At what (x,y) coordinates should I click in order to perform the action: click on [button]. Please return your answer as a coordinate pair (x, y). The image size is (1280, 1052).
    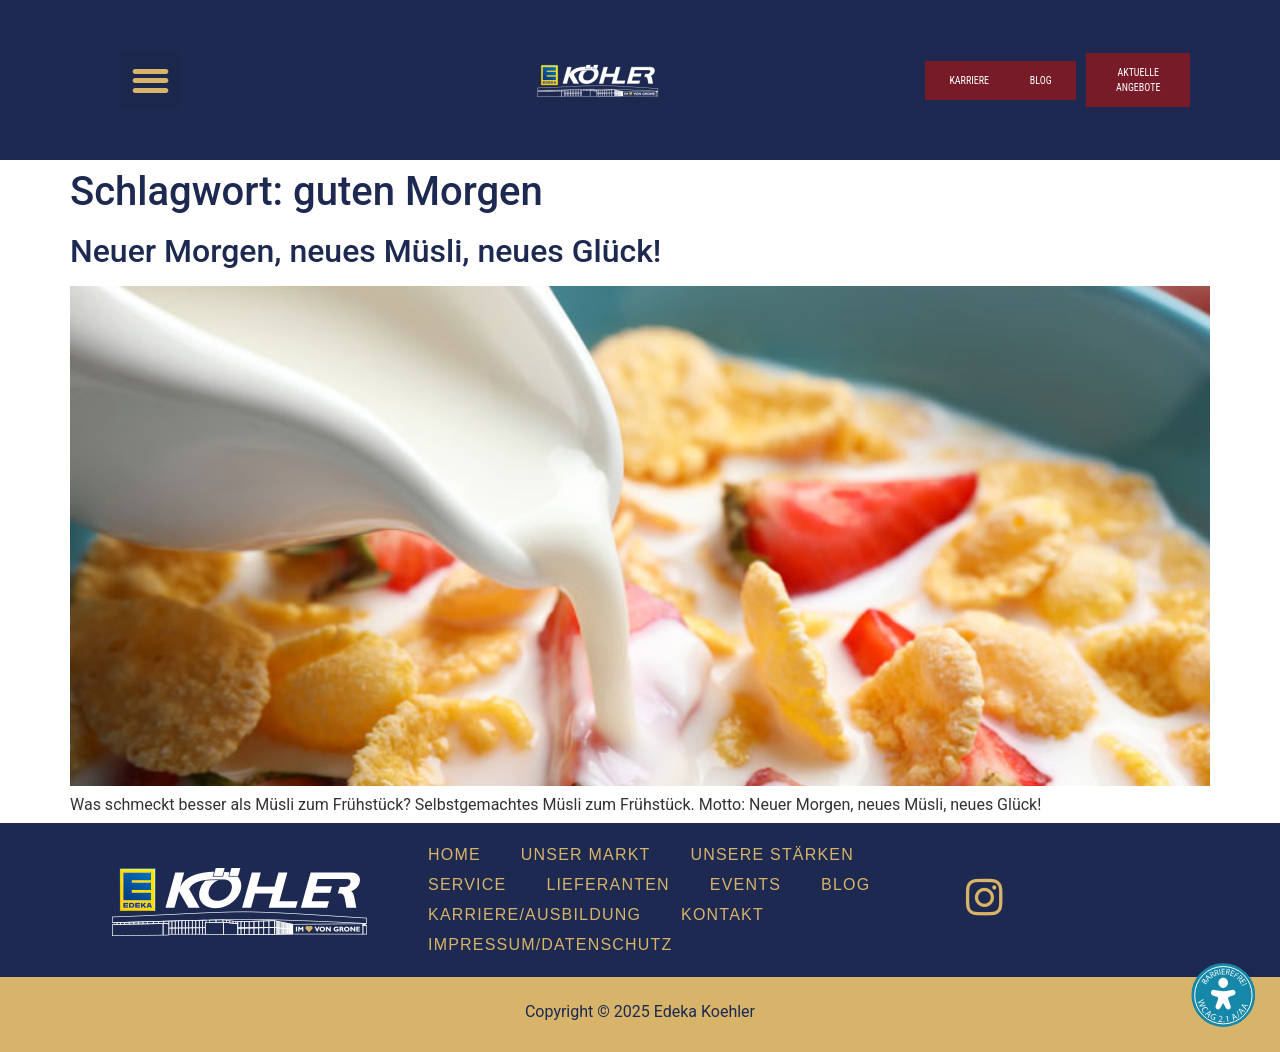
    Looking at the image, I should click on (150, 80).